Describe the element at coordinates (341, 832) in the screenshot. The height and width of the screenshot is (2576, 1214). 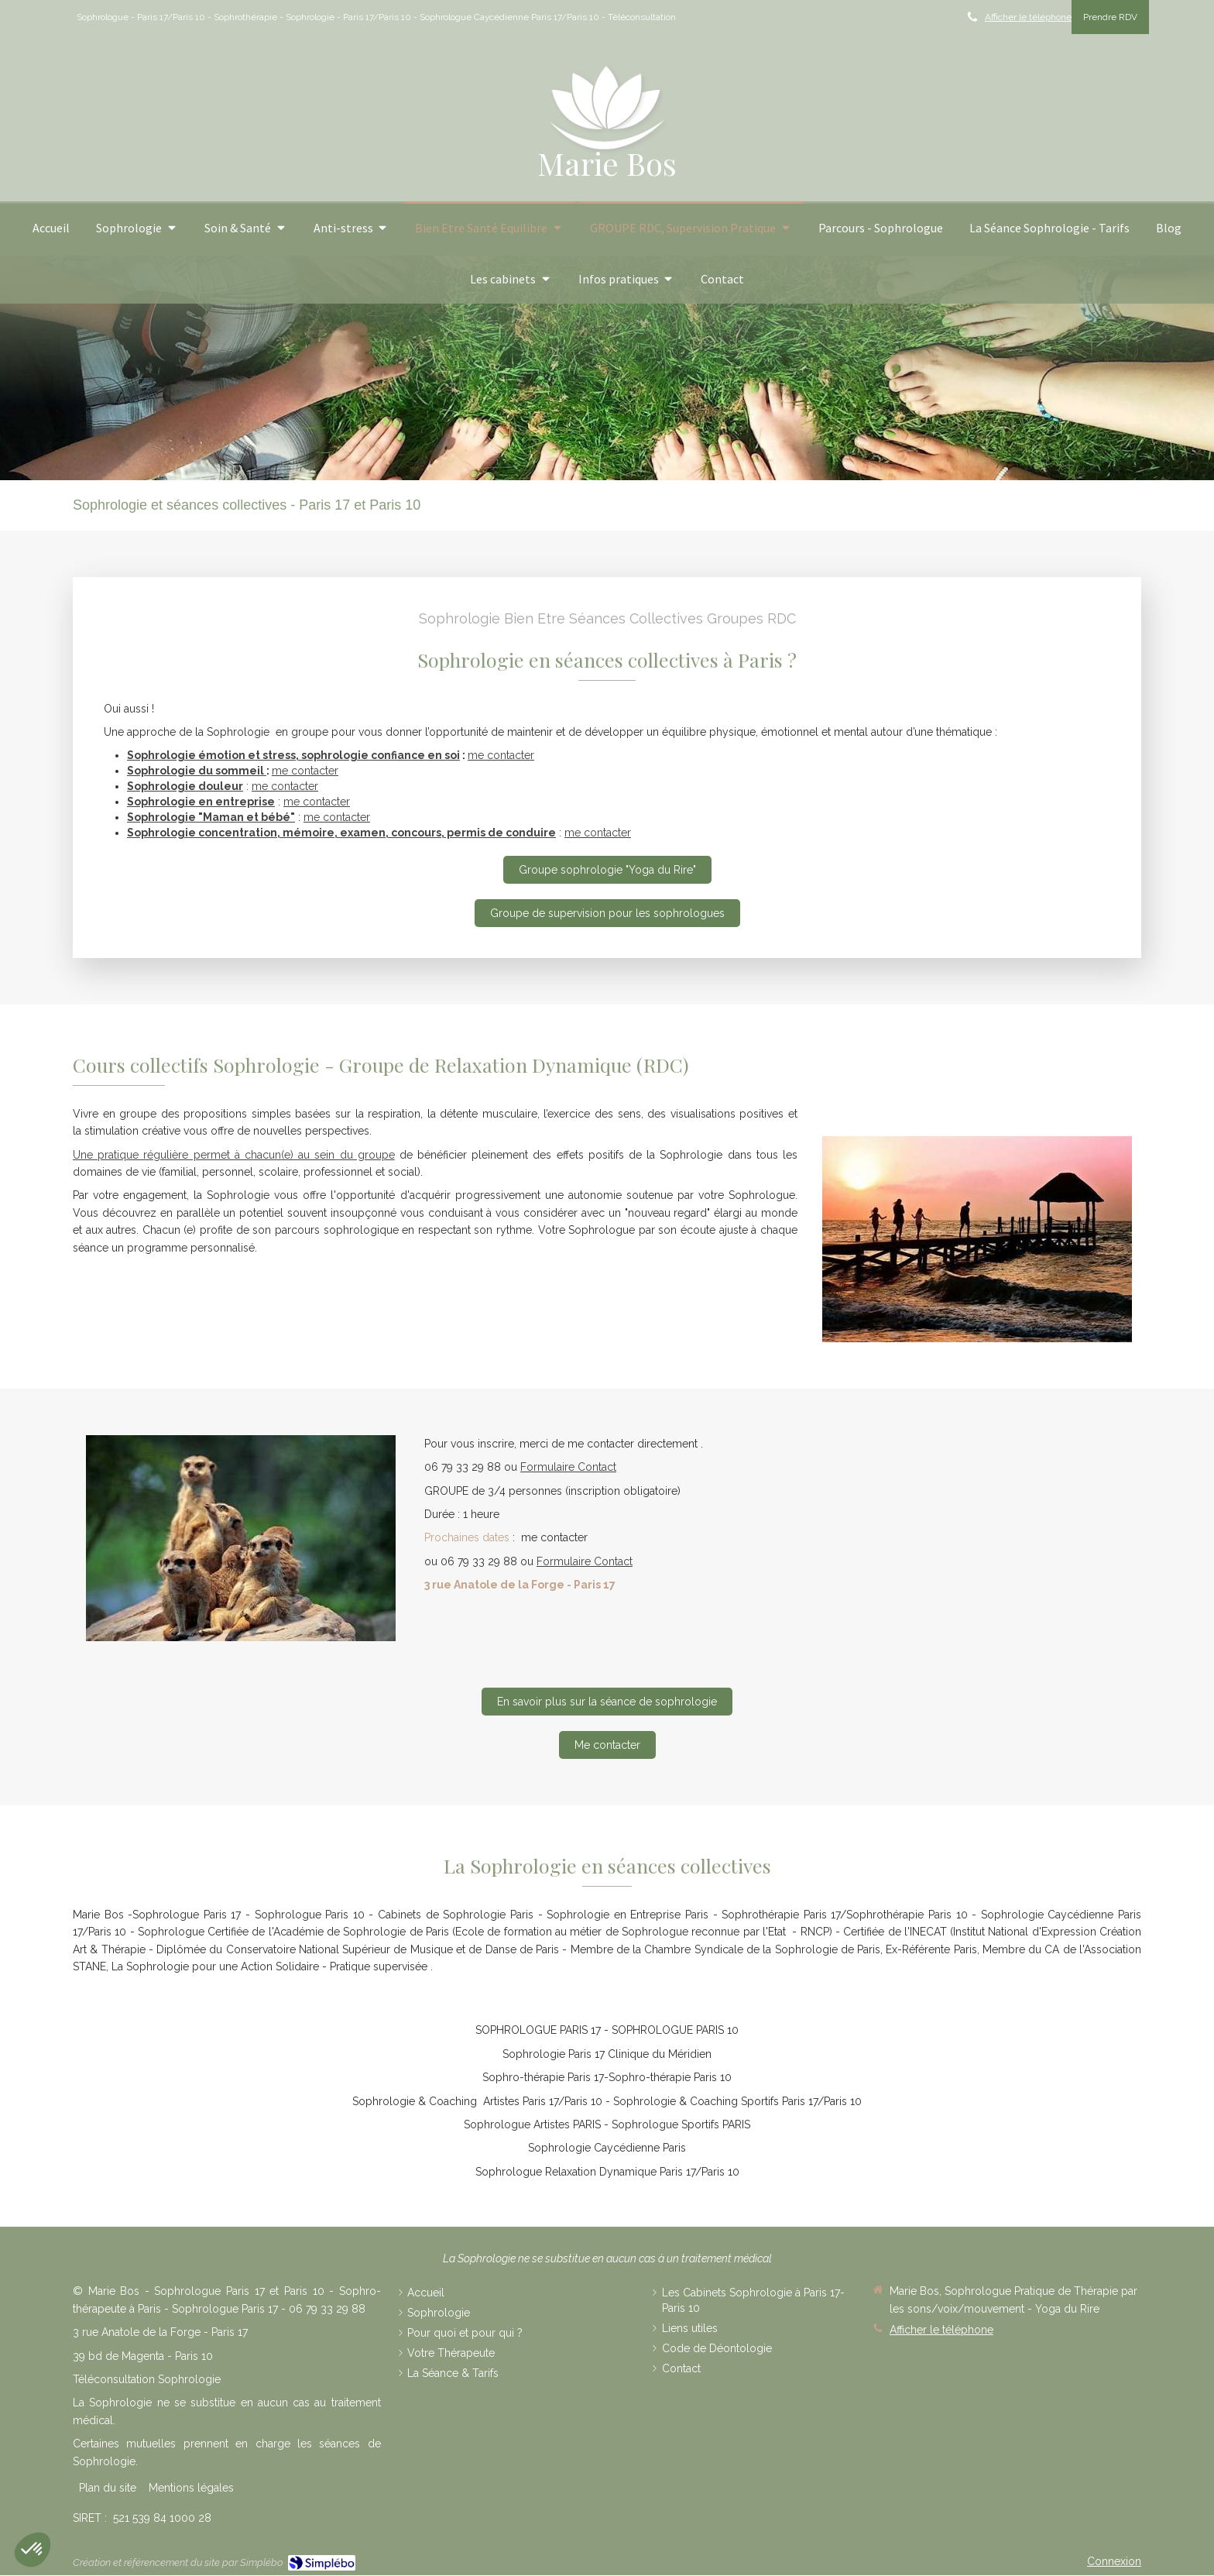
I see `Sophrologie concentration, mémoire, examen, concours, permis de conduire` at that location.